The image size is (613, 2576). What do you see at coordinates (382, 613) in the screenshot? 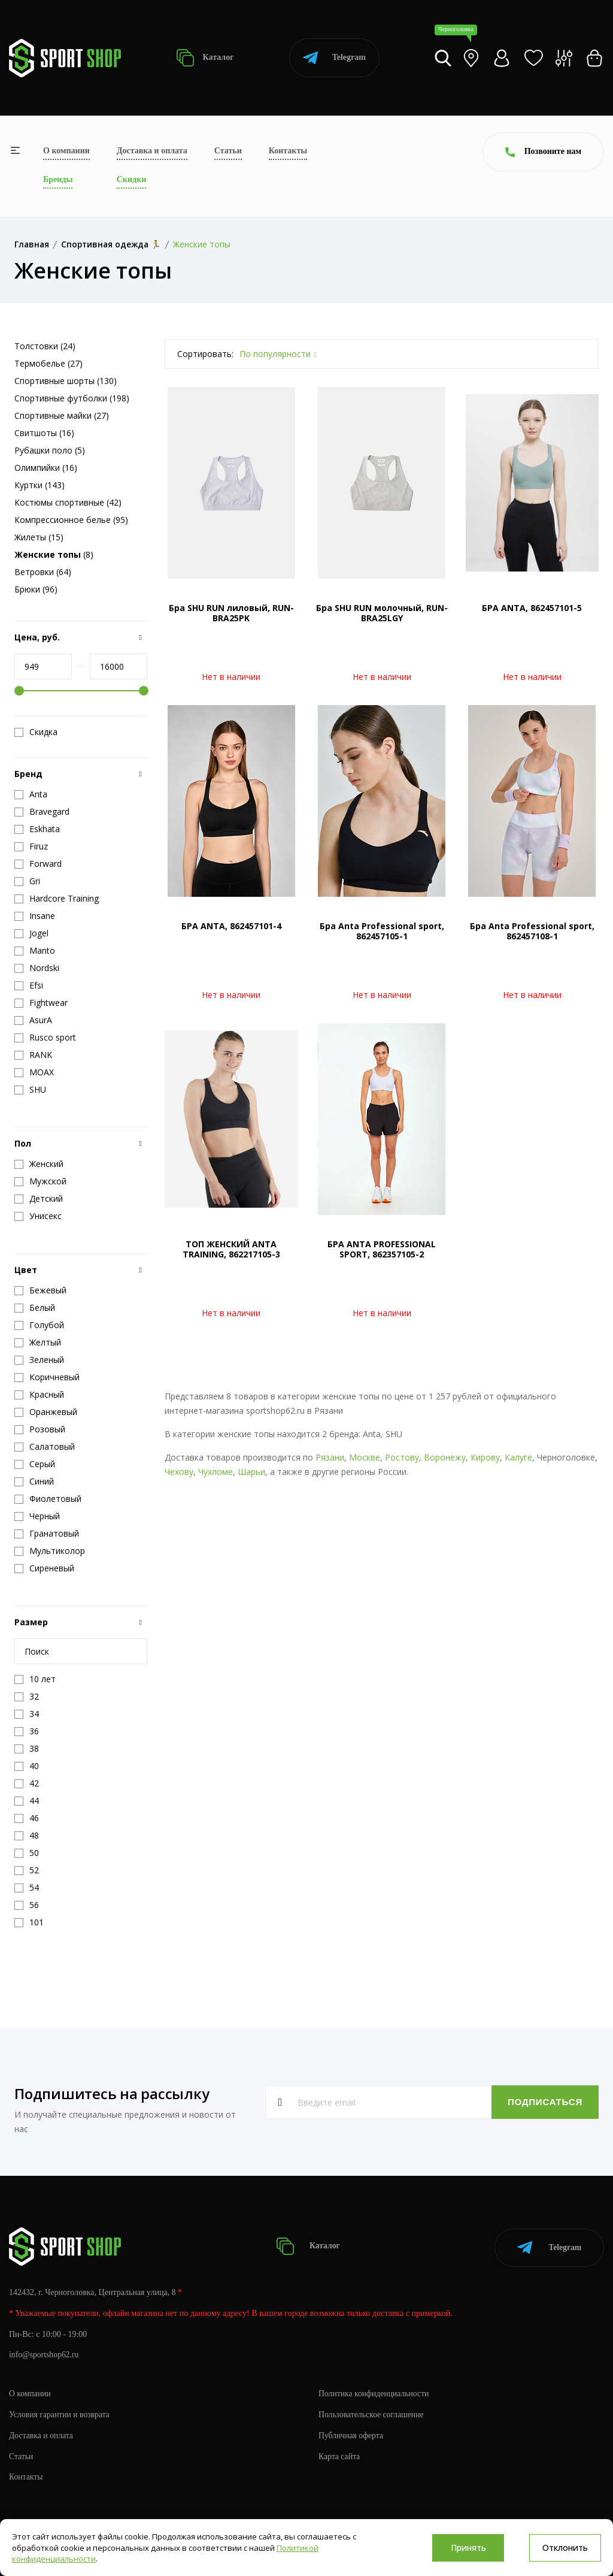
I see `Бра SHU RUN молочный, RUN-BRA25LGY` at bounding box center [382, 613].